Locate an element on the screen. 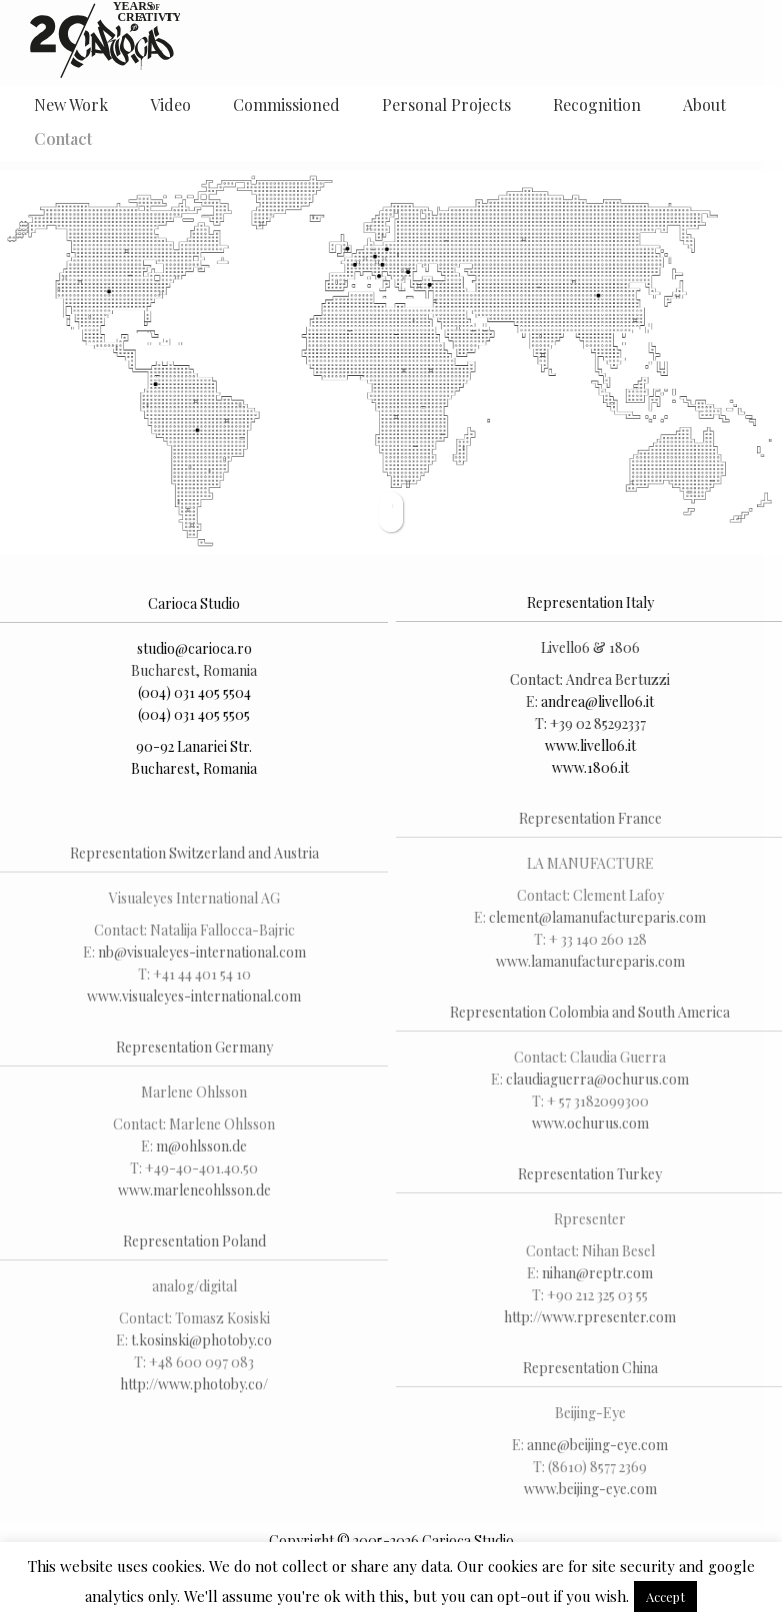  Contact is located at coordinates (63, 138).